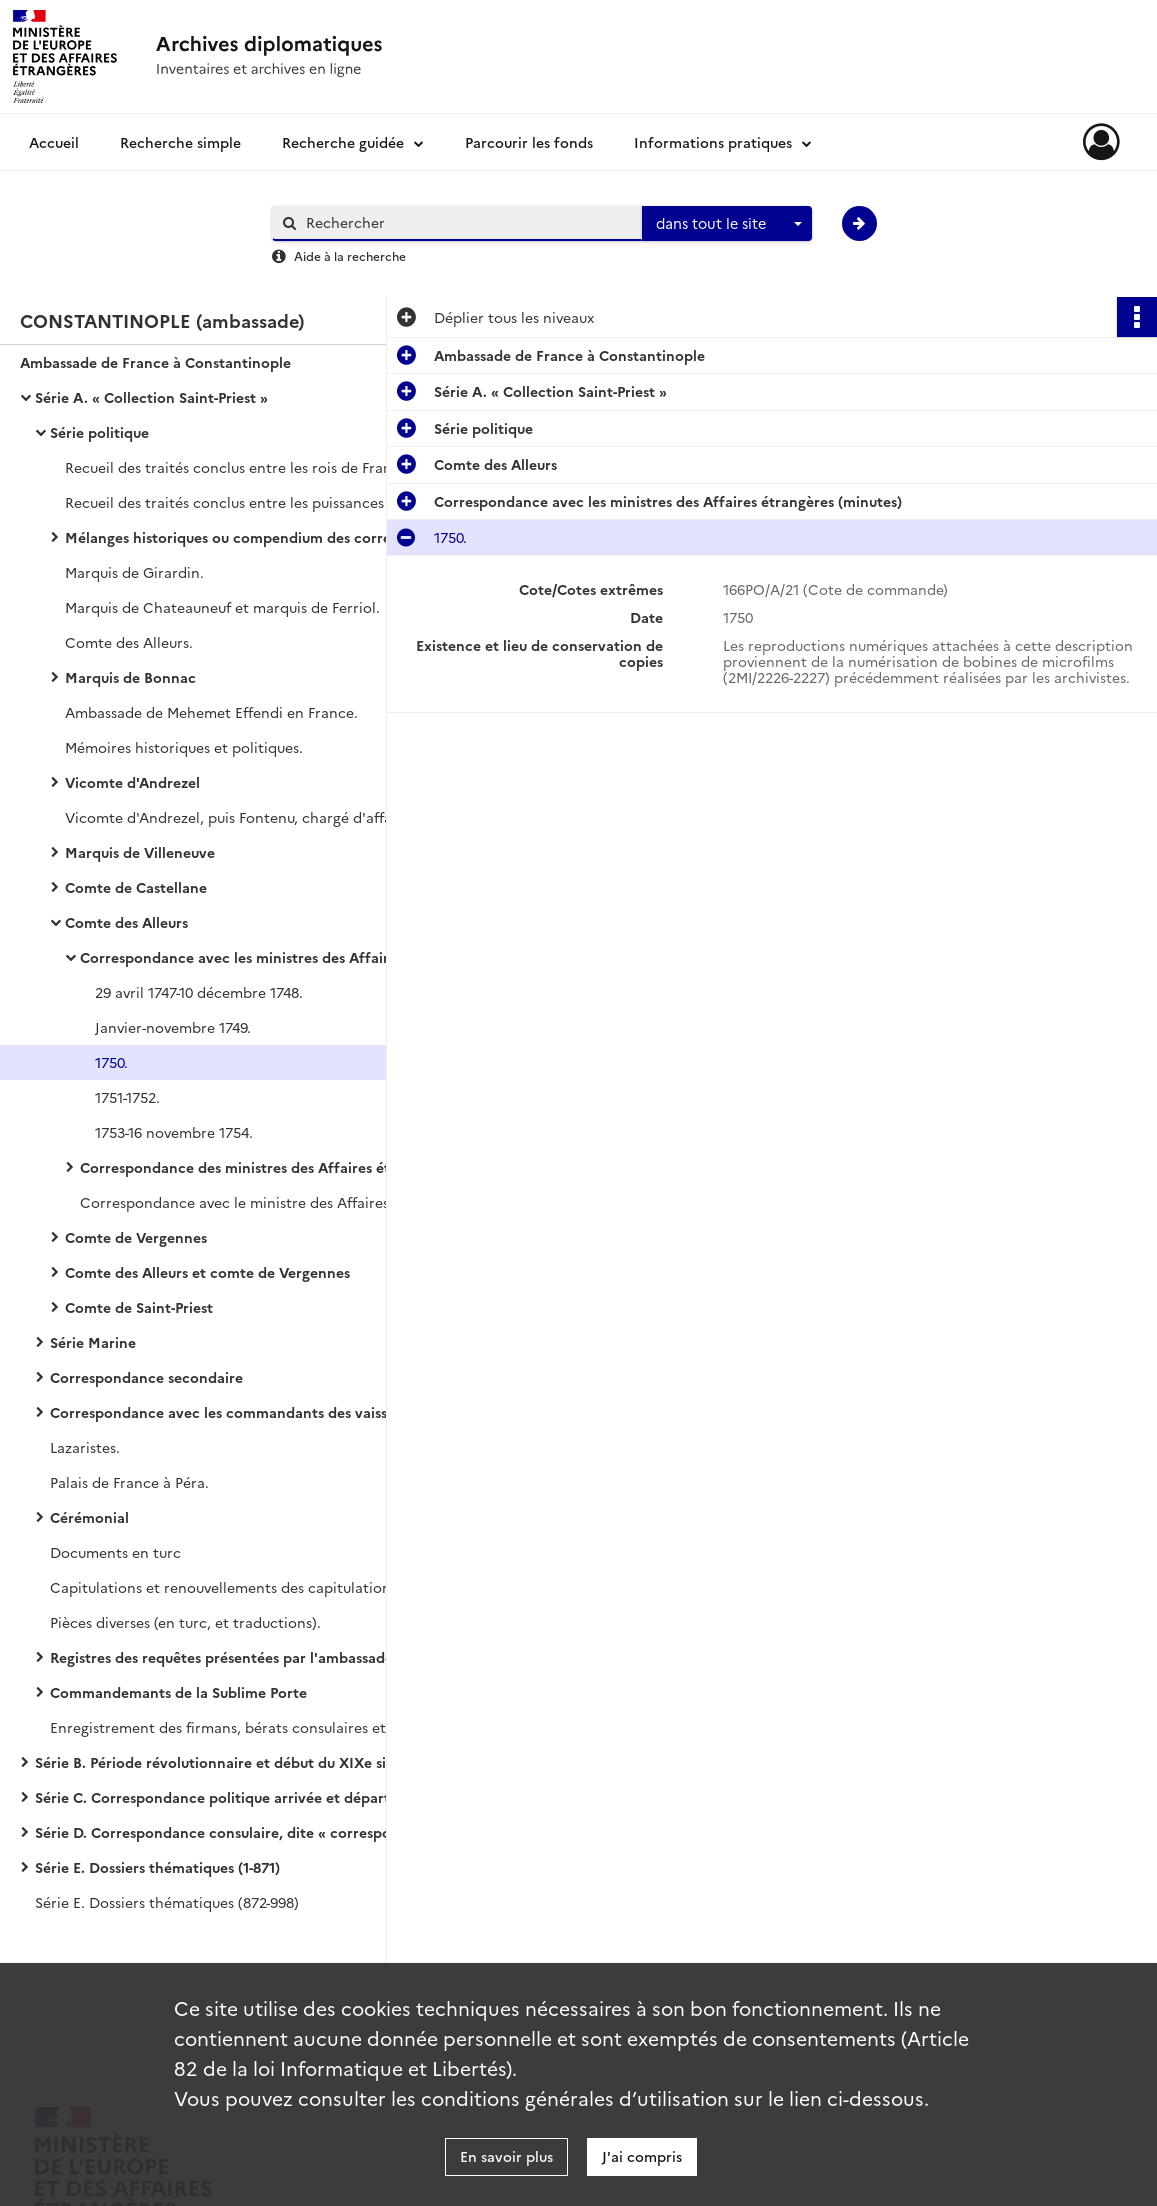 The height and width of the screenshot is (2206, 1157). I want to click on Cérémonial, so click(89, 1517).